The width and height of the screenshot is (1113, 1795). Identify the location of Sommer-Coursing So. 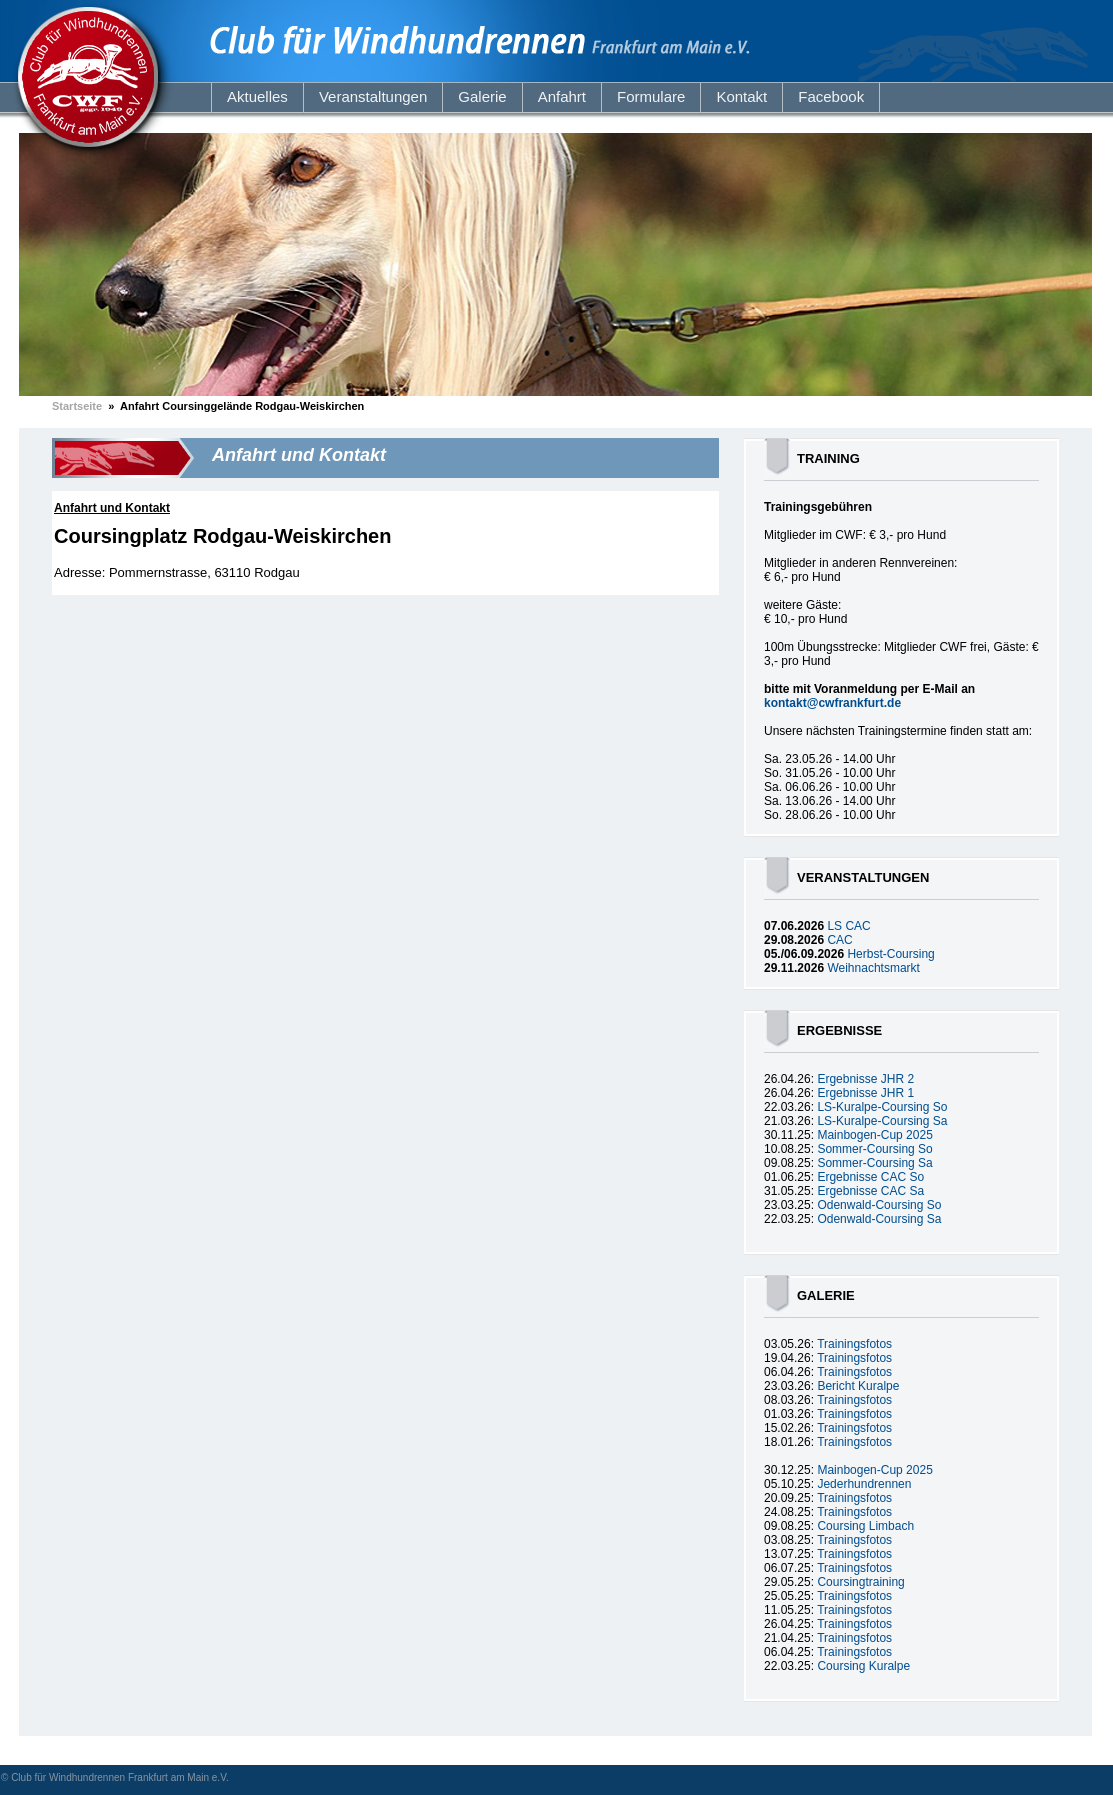
(874, 1149).